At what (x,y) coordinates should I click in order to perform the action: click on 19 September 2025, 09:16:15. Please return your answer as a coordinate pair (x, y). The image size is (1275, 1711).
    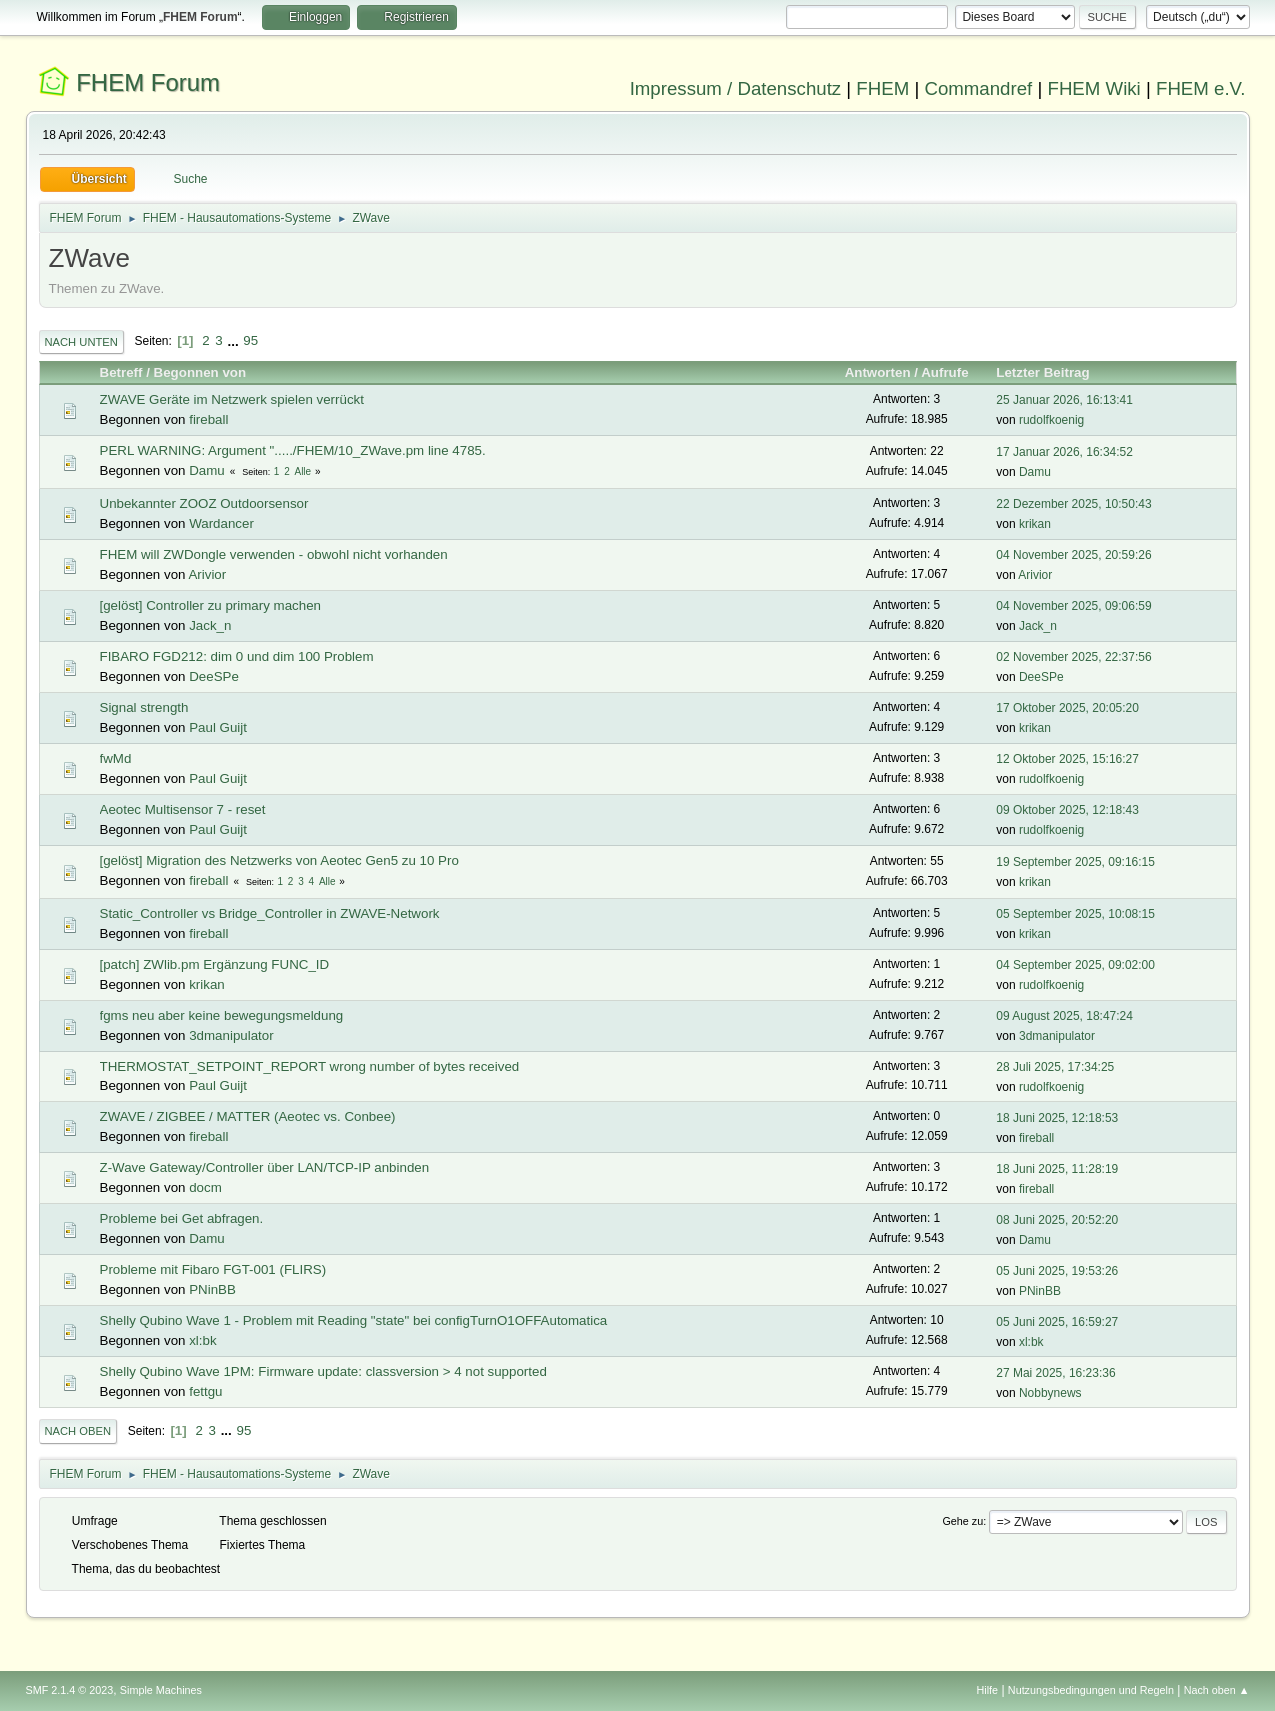
    Looking at the image, I should click on (1075, 862).